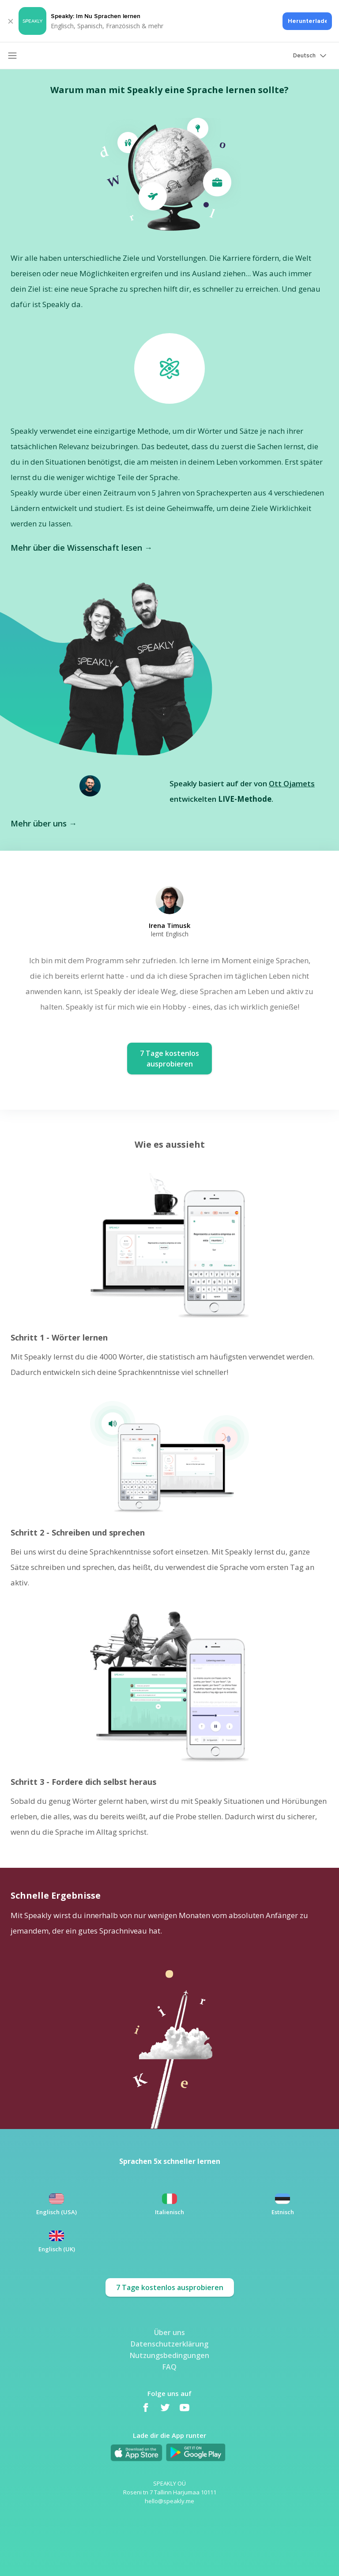  Describe the element at coordinates (292, 783) in the screenshot. I see `Ott Ojamets` at that location.